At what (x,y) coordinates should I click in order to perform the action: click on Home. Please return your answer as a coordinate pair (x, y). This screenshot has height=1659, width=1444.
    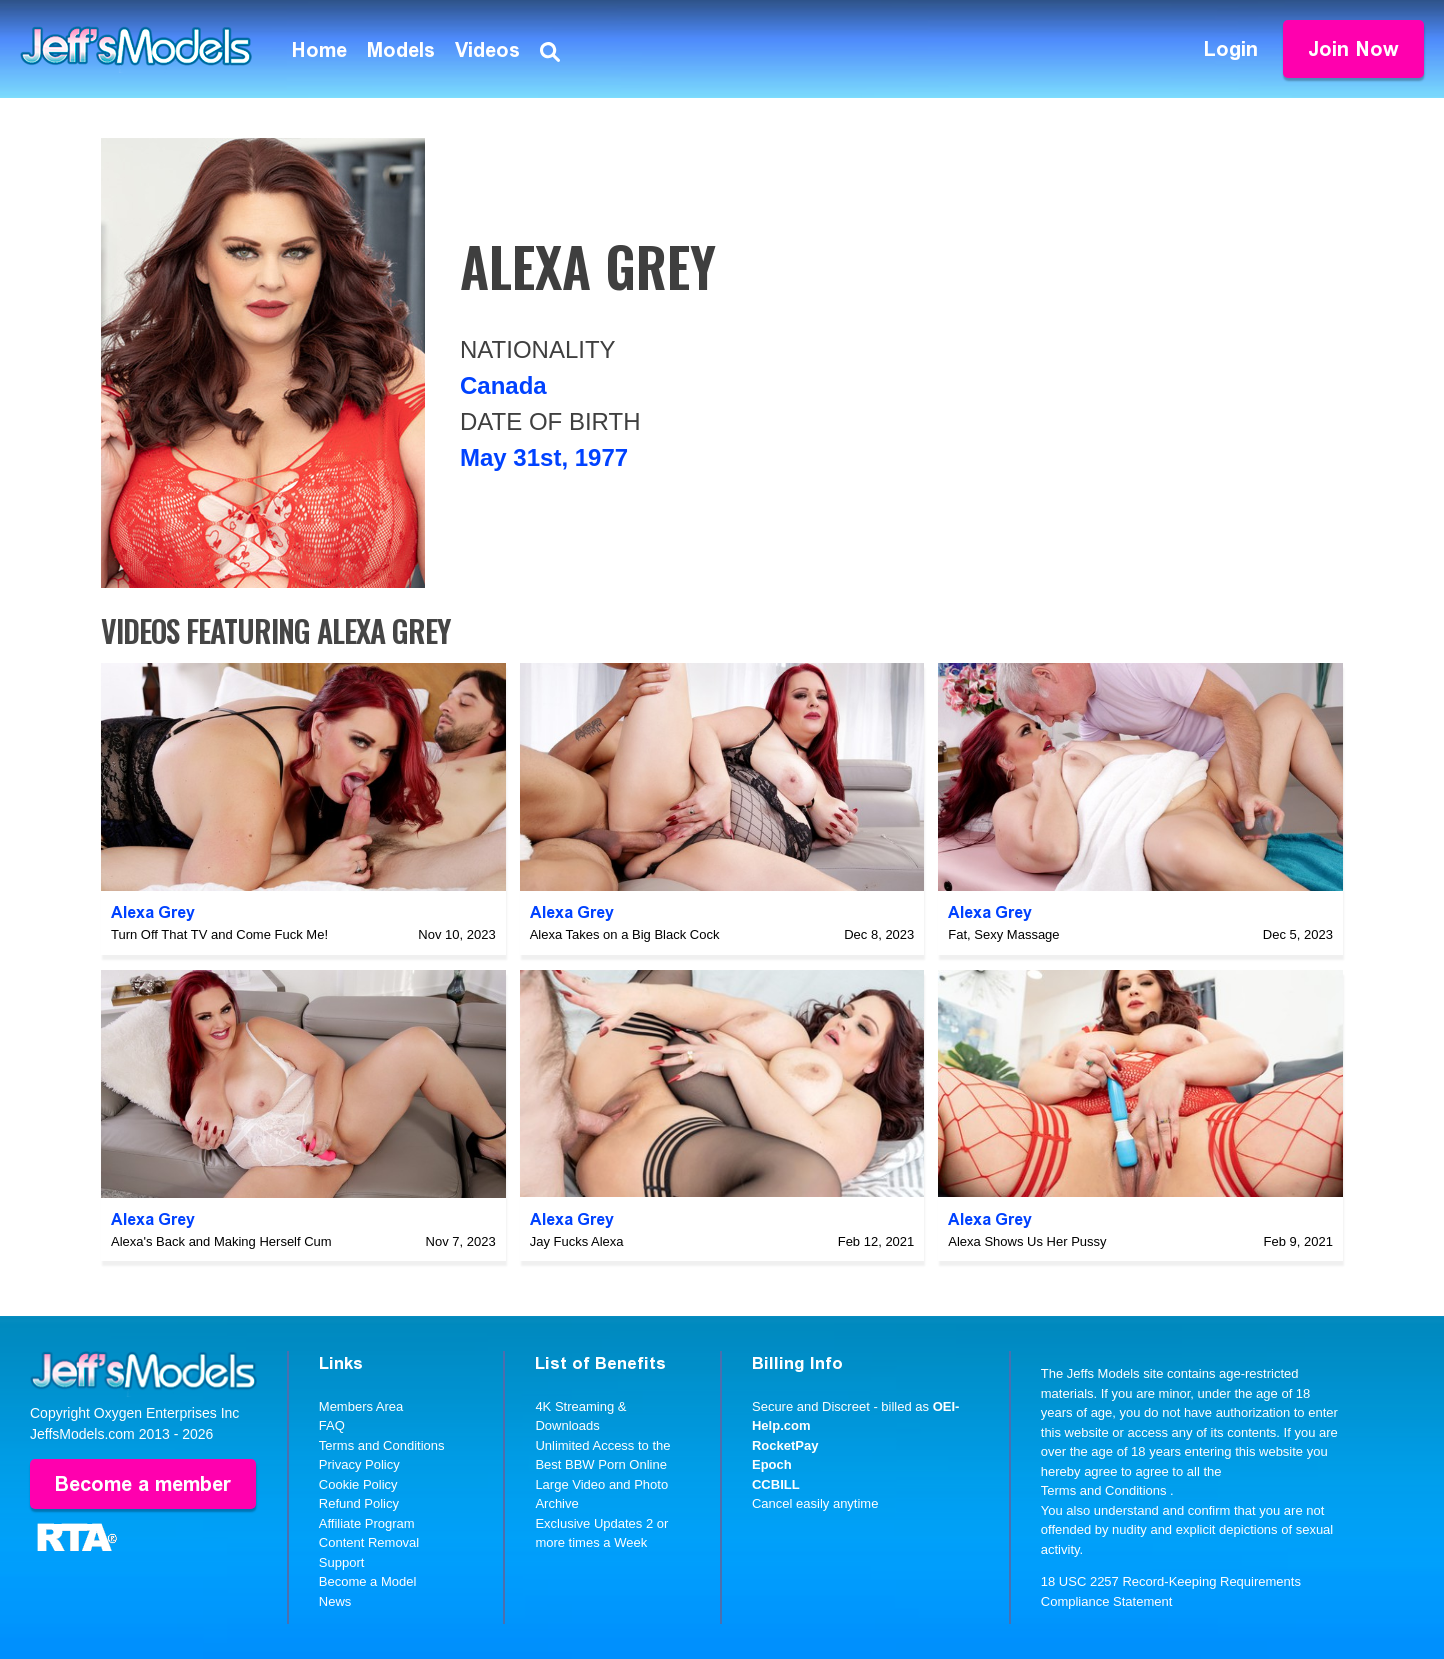
    Looking at the image, I should click on (319, 50).